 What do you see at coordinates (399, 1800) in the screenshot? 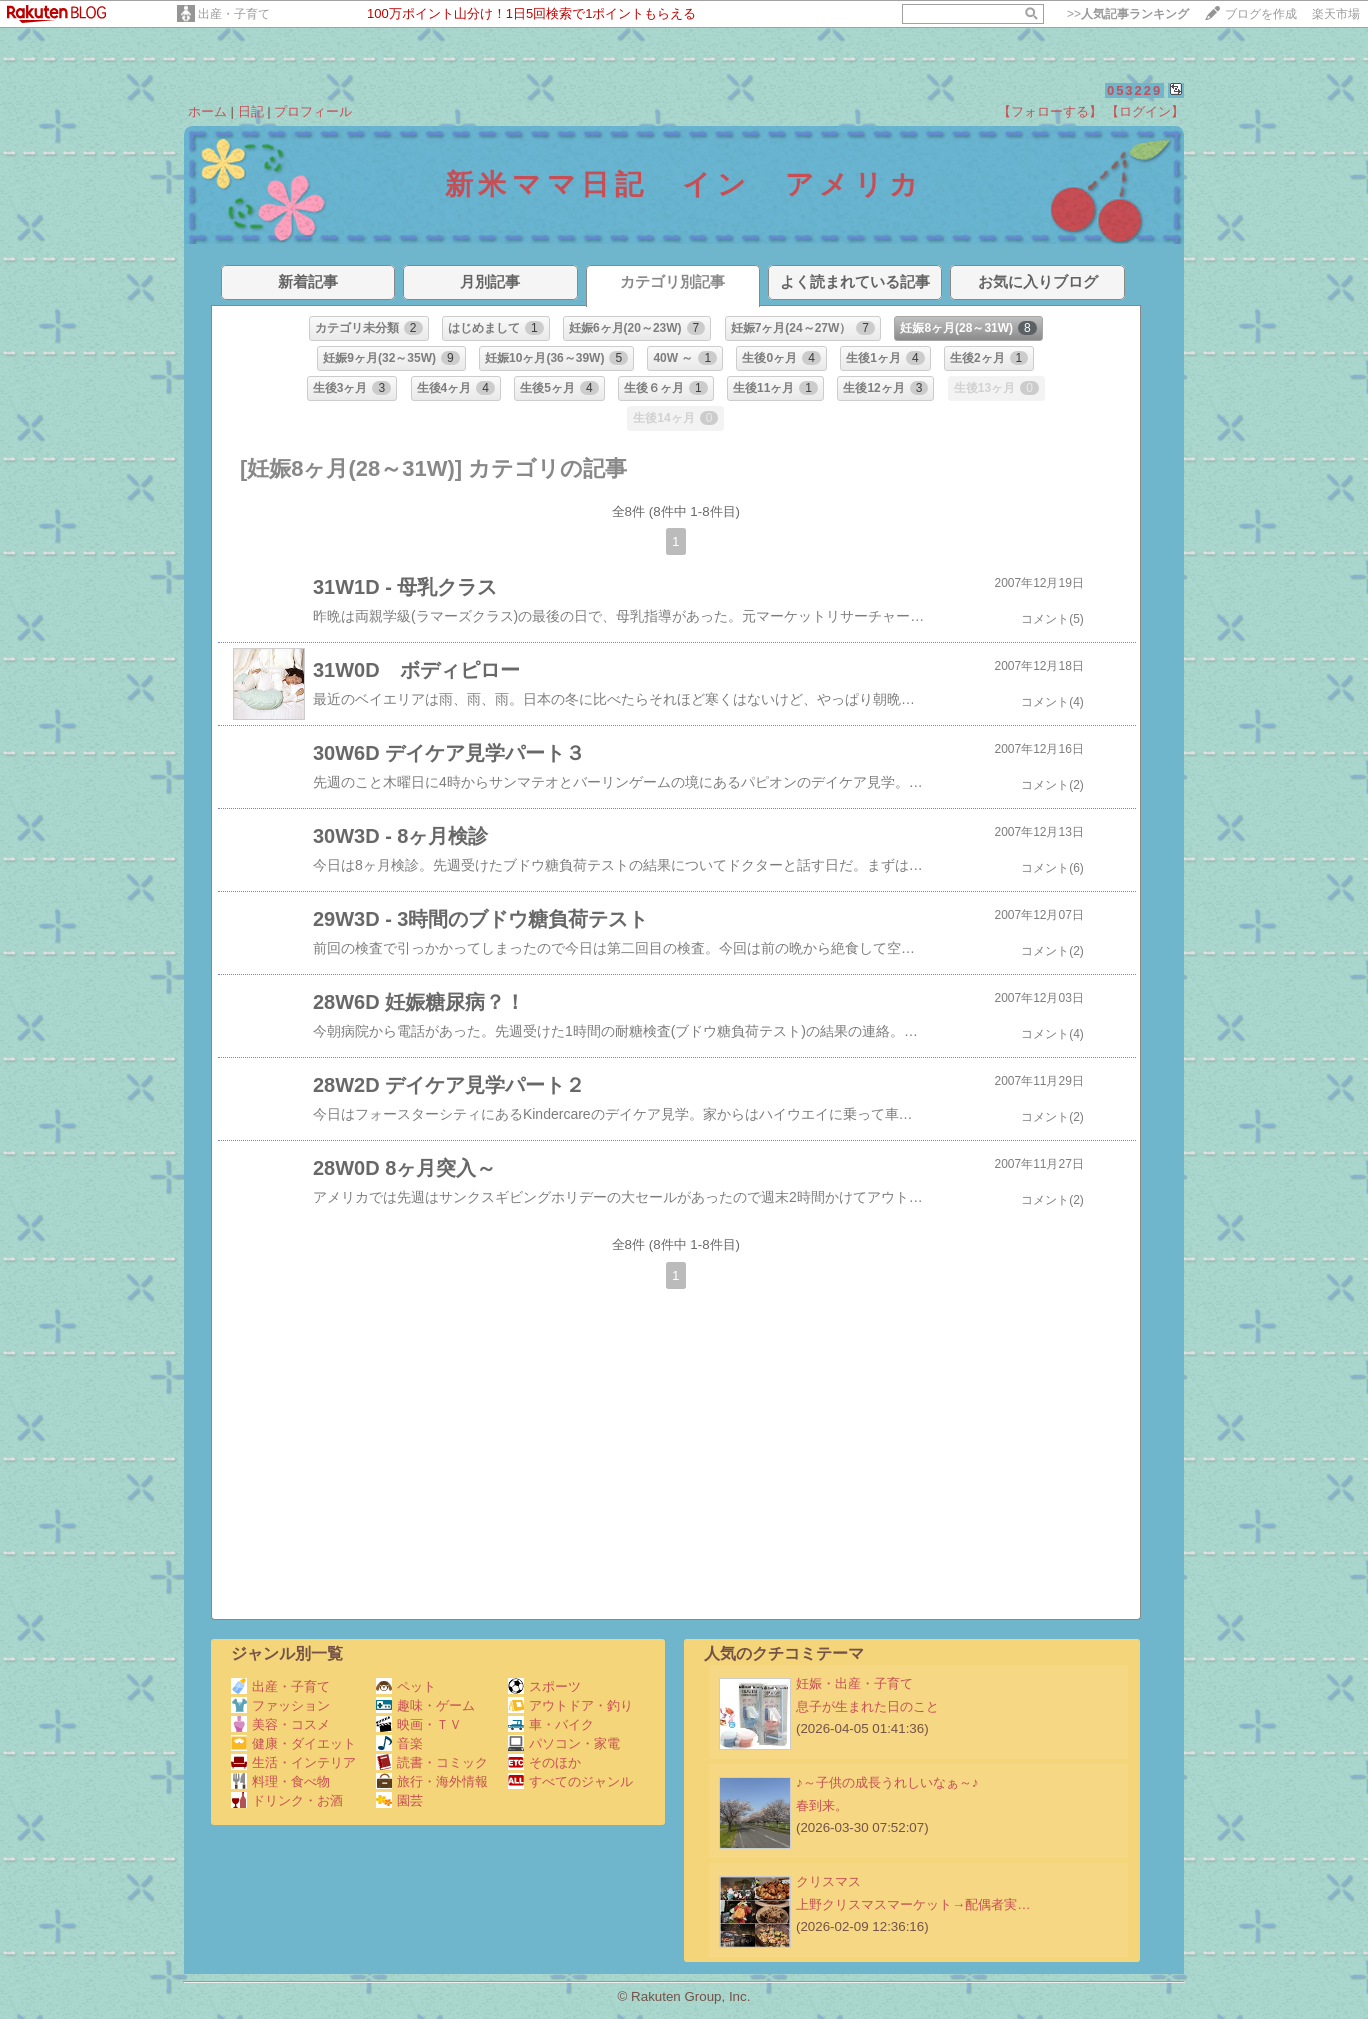
I see `園芸` at bounding box center [399, 1800].